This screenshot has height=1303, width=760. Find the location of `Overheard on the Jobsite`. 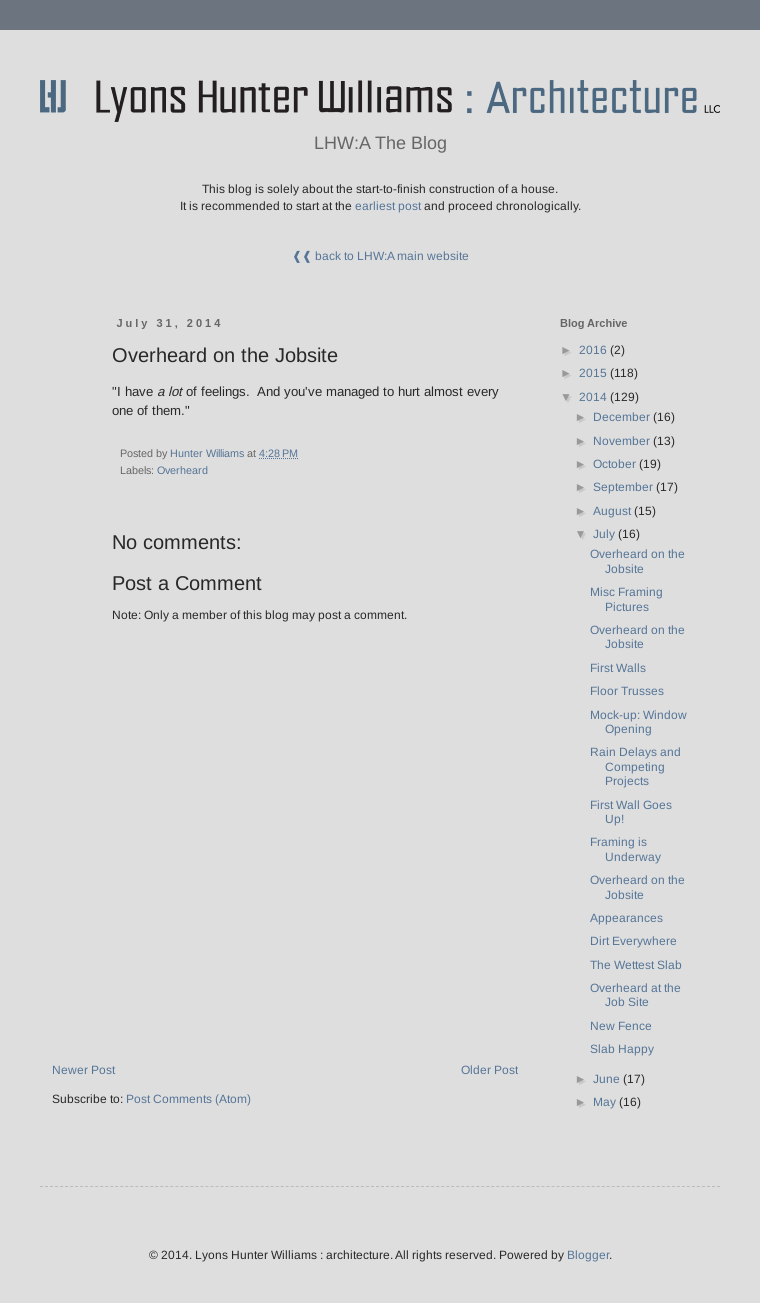

Overheard on the Jobsite is located at coordinates (637, 561).